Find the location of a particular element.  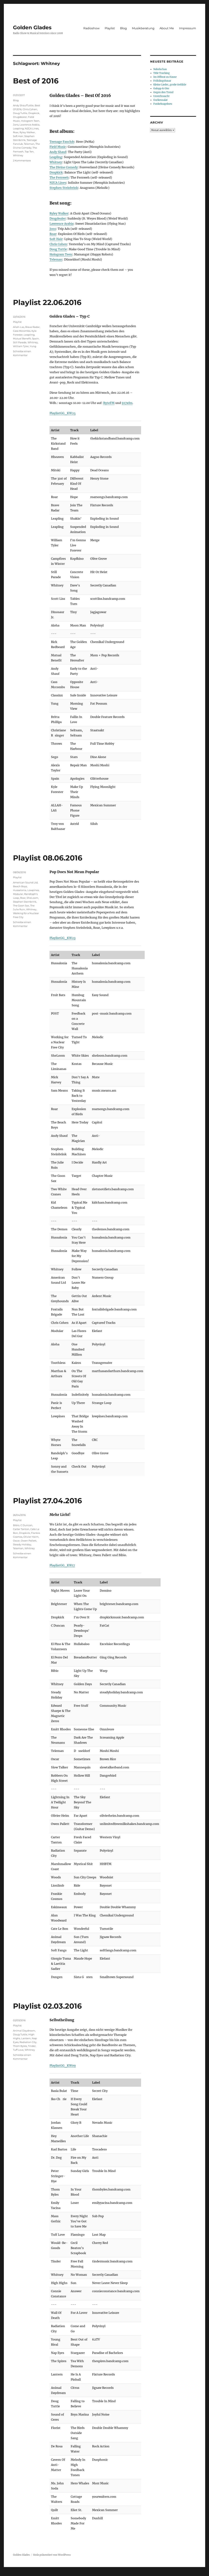

Golden Glades is located at coordinates (32, 27).